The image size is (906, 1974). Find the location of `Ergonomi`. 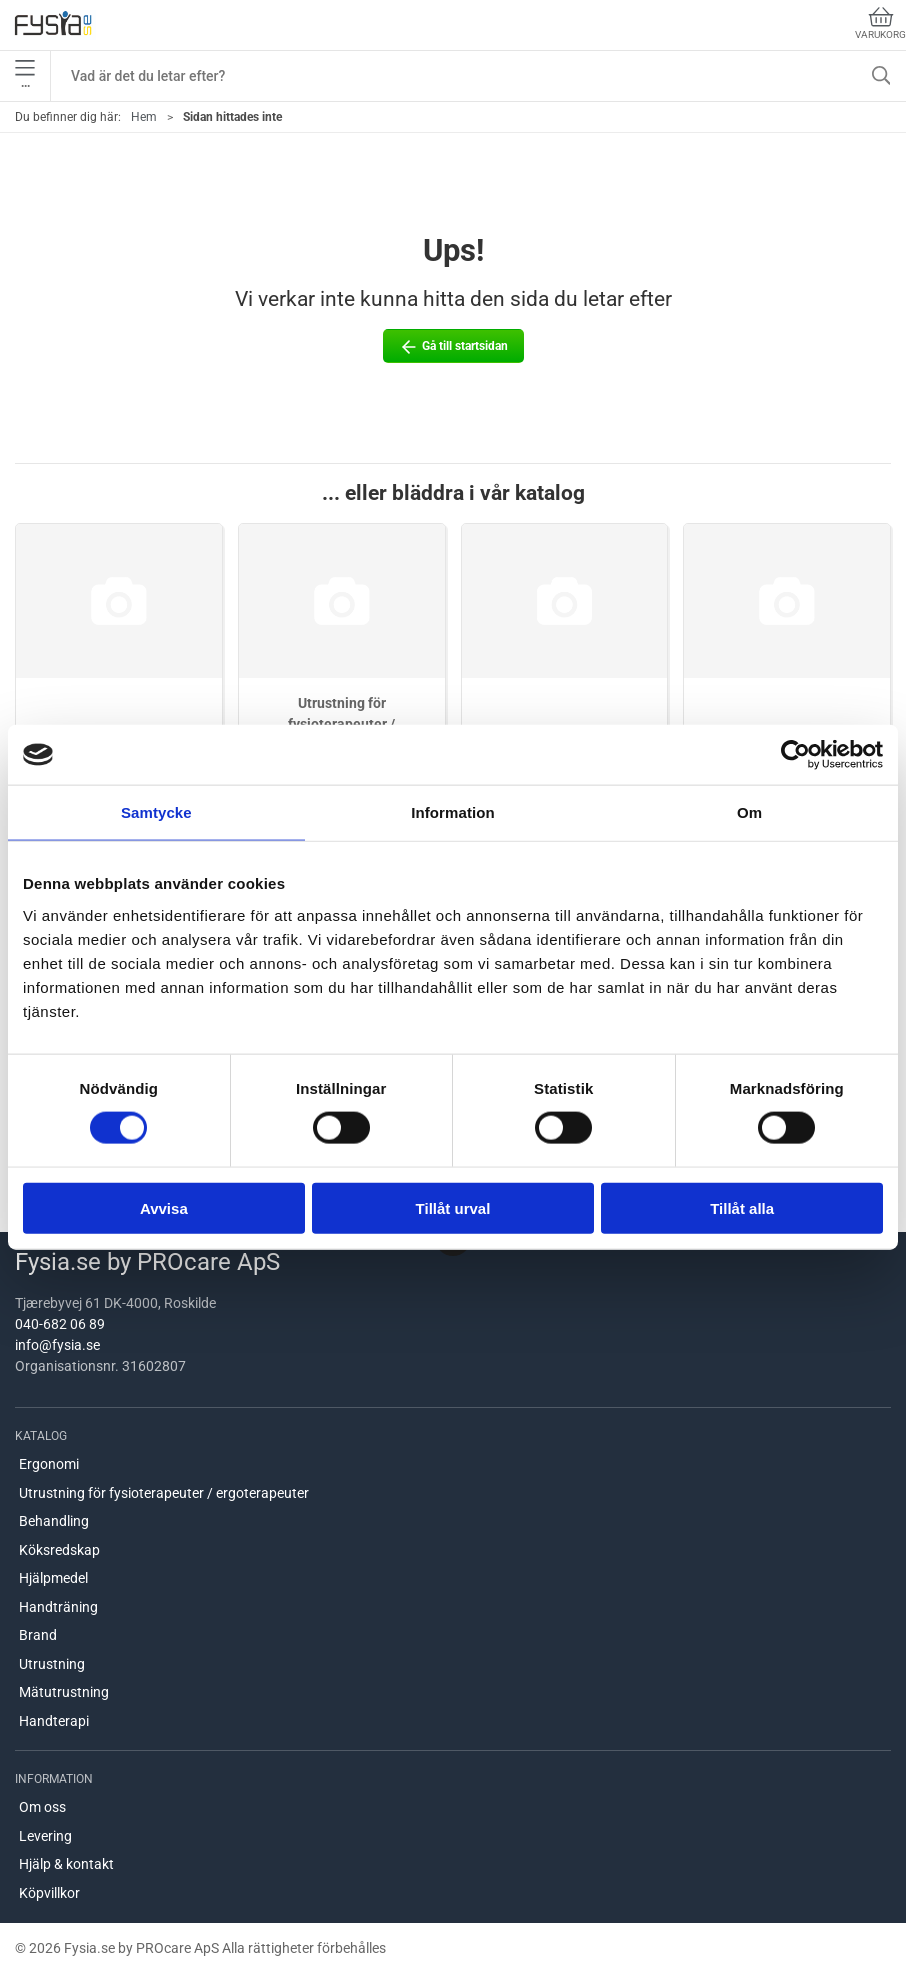

Ergonomi is located at coordinates (49, 1464).